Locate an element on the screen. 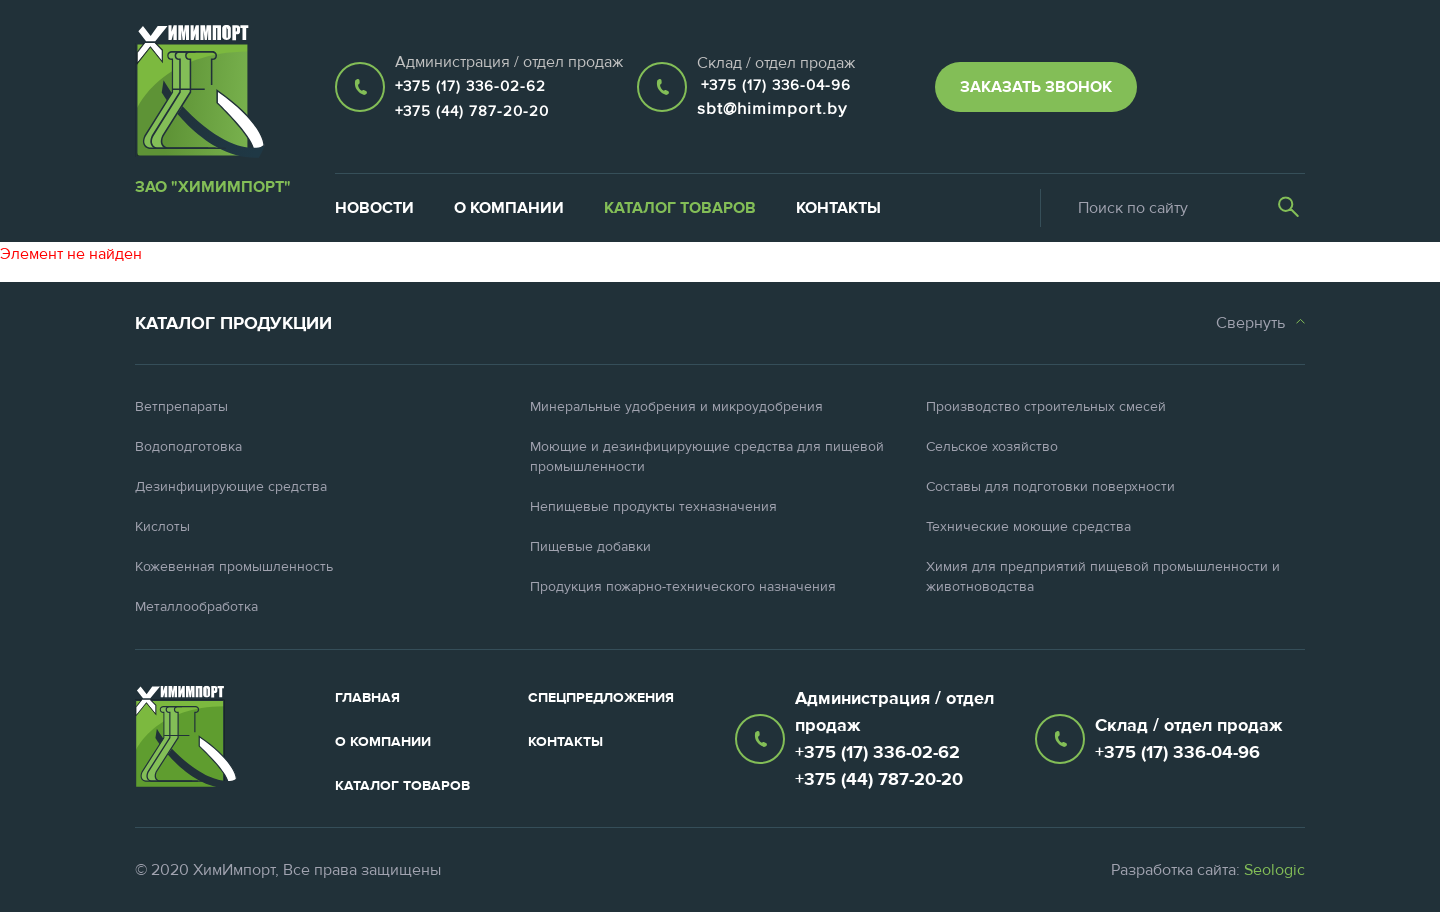  Кислоты is located at coordinates (162, 527).